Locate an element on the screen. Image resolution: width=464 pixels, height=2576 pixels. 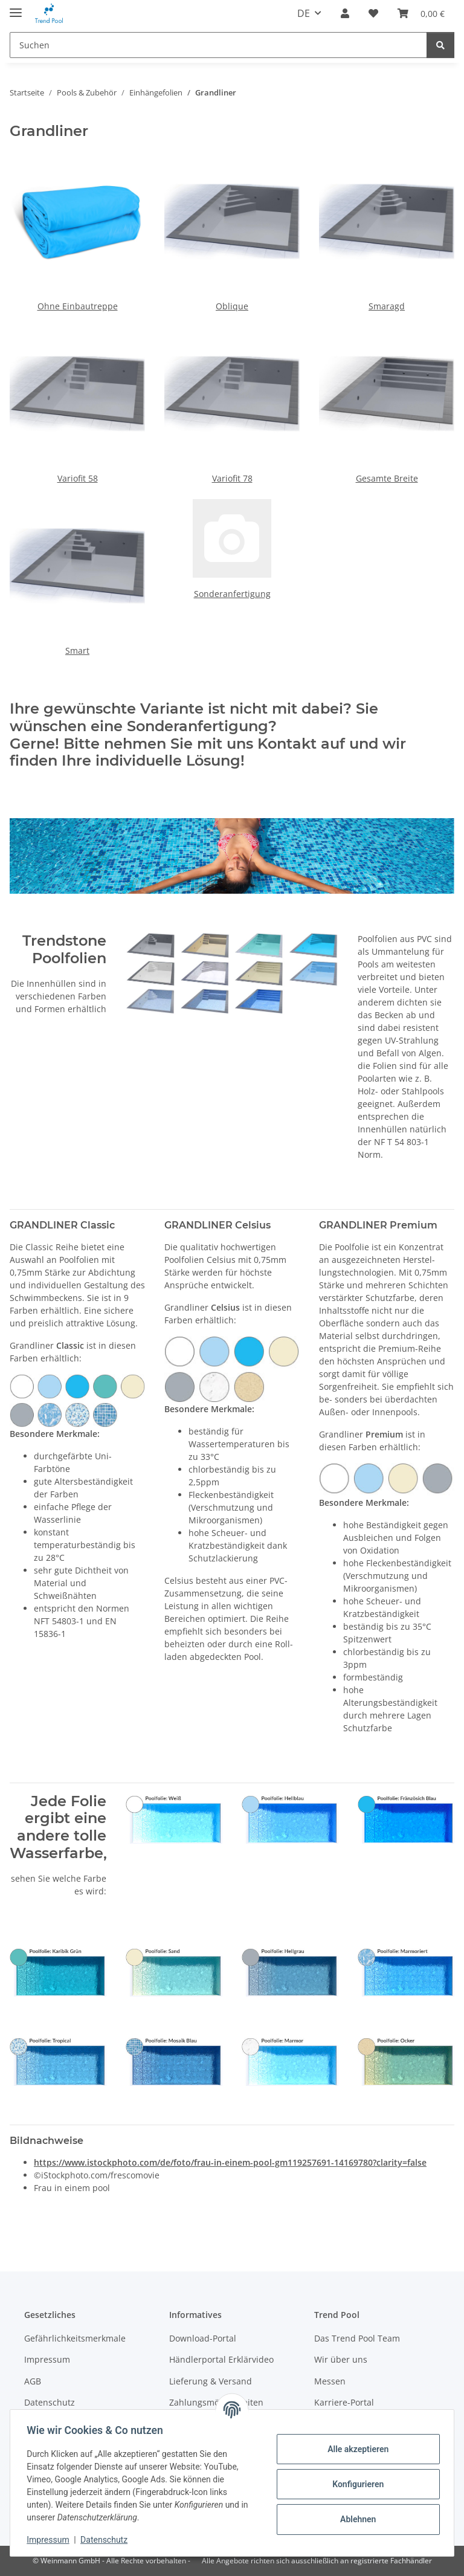
Lieferung & Versand is located at coordinates (210, 2381).